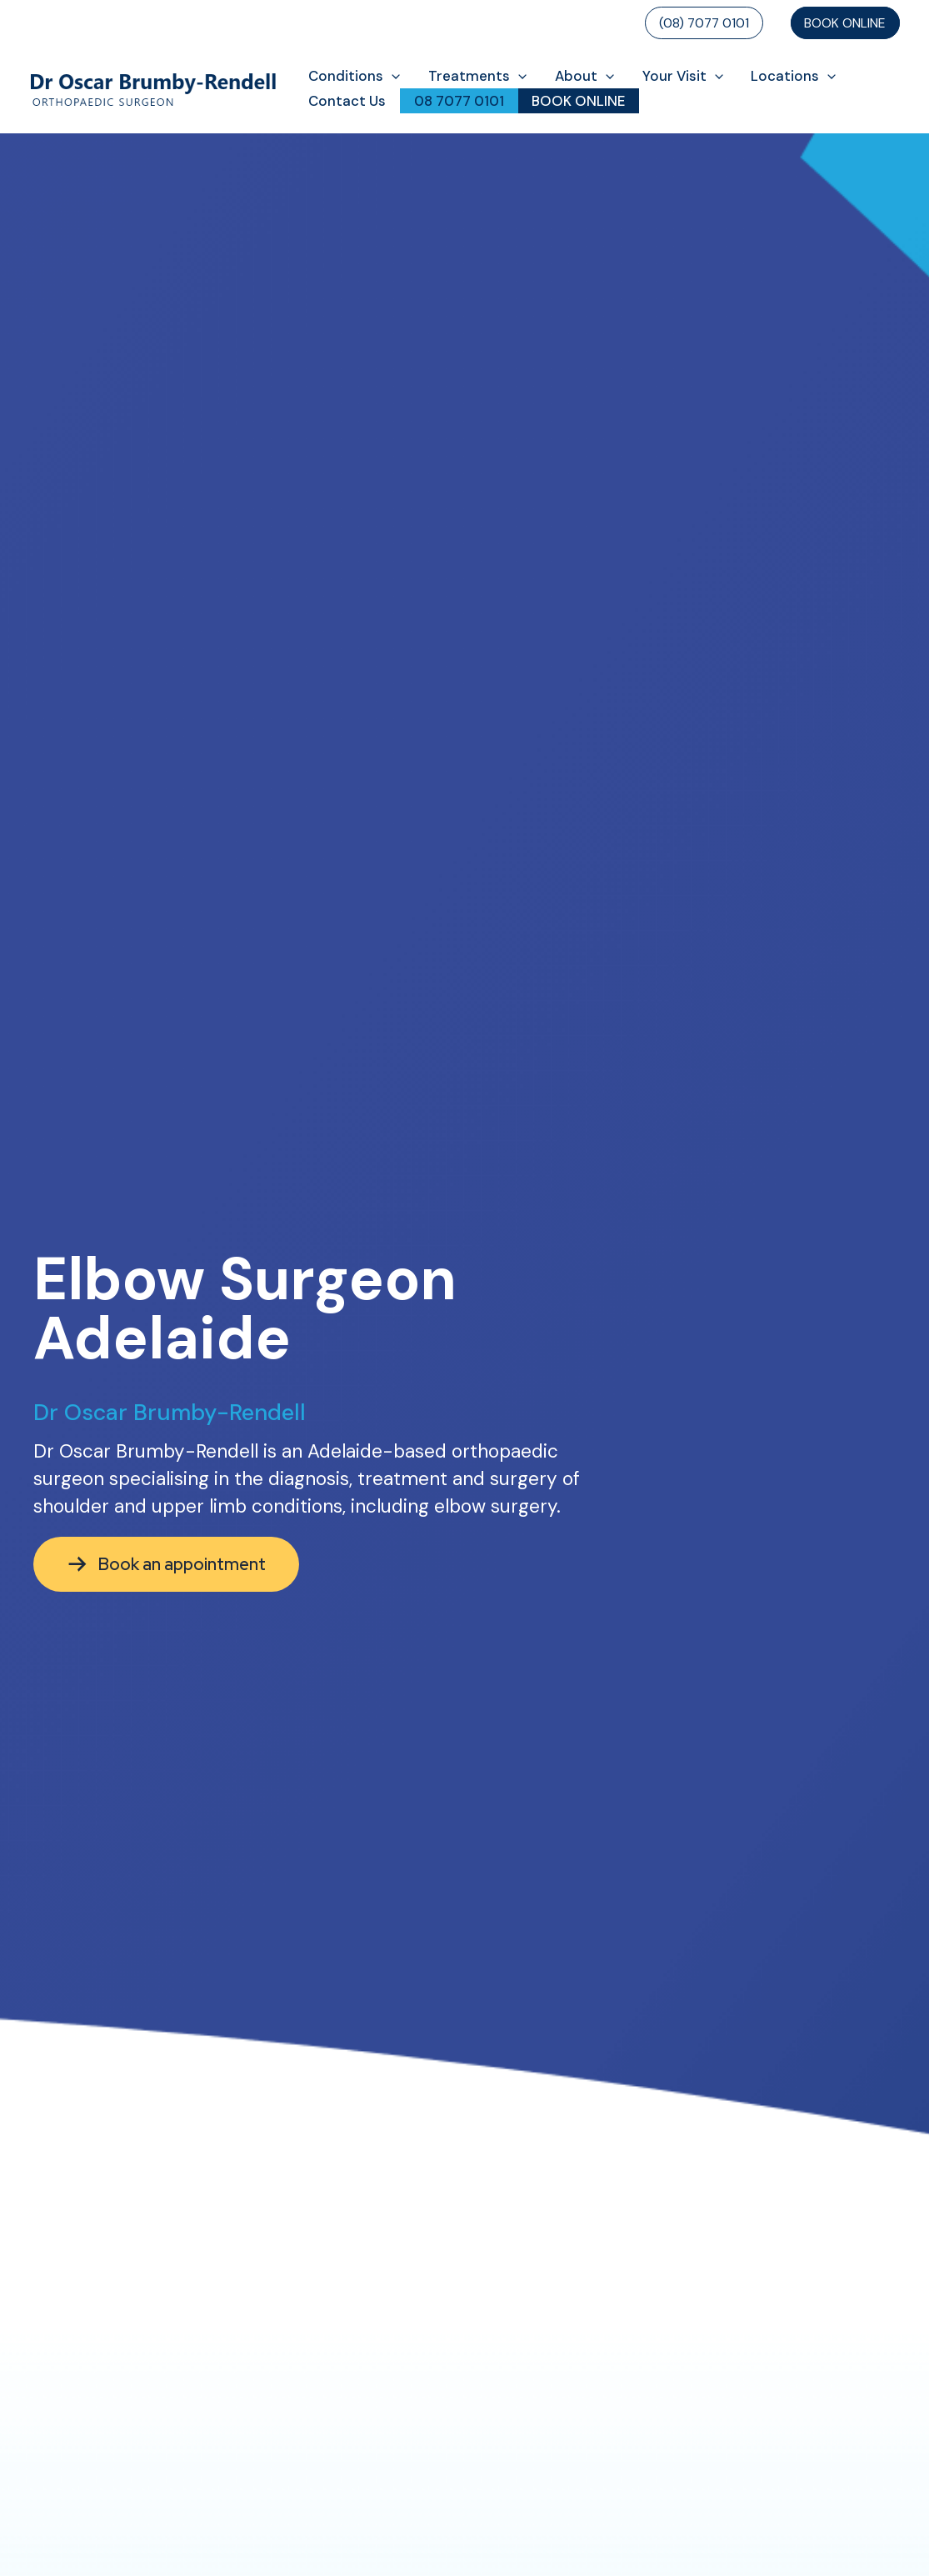  Describe the element at coordinates (391, 75) in the screenshot. I see `[button]` at that location.